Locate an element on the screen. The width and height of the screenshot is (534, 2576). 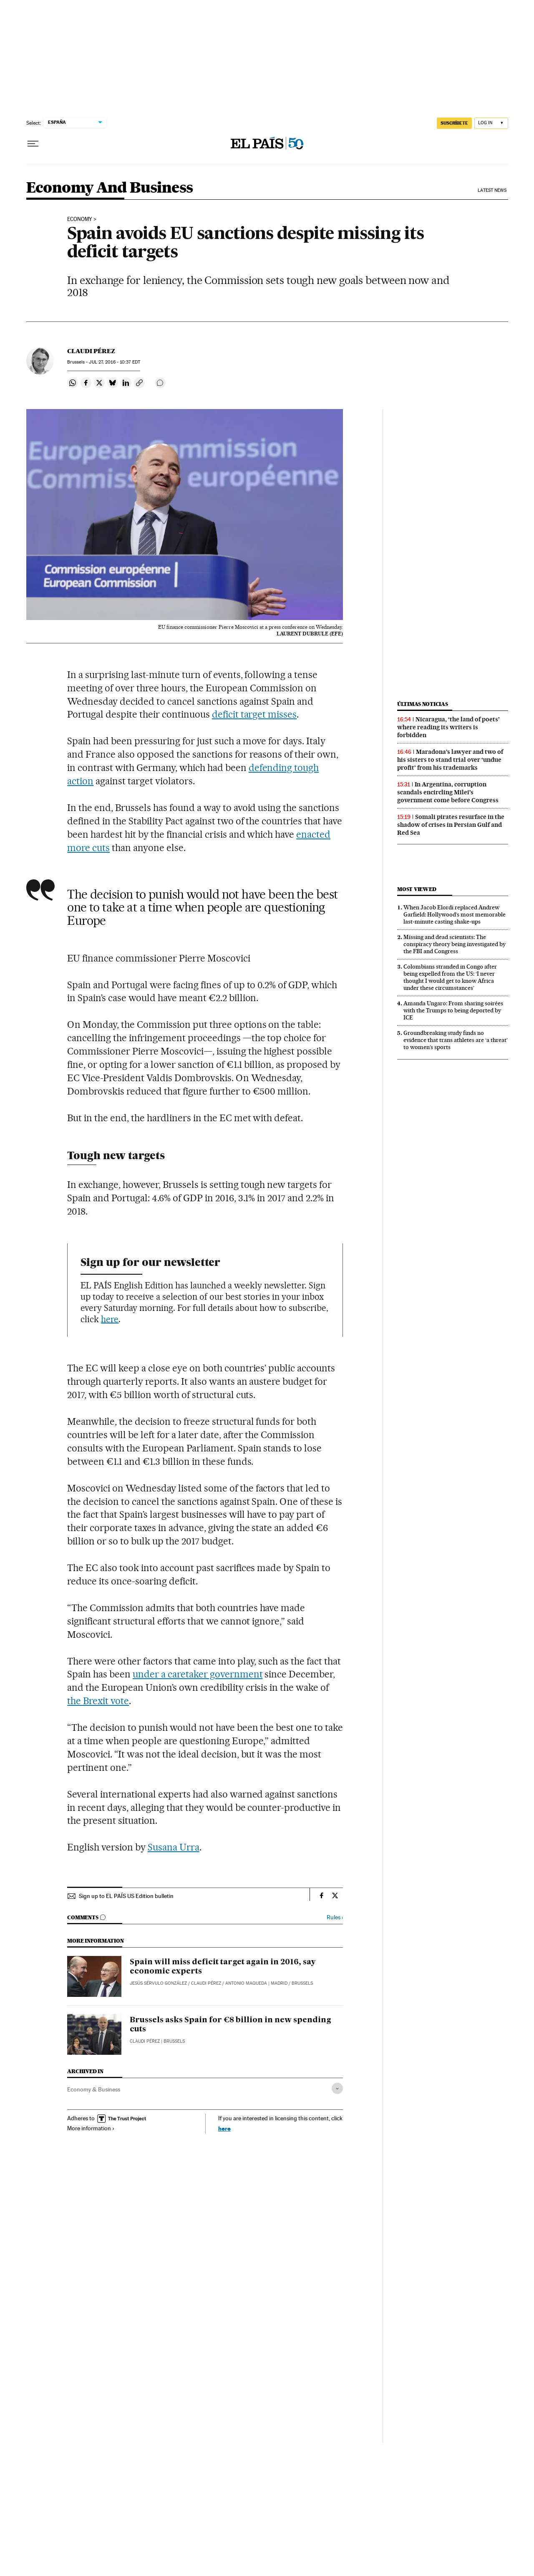
the Brexit vote is located at coordinates (98, 1701).